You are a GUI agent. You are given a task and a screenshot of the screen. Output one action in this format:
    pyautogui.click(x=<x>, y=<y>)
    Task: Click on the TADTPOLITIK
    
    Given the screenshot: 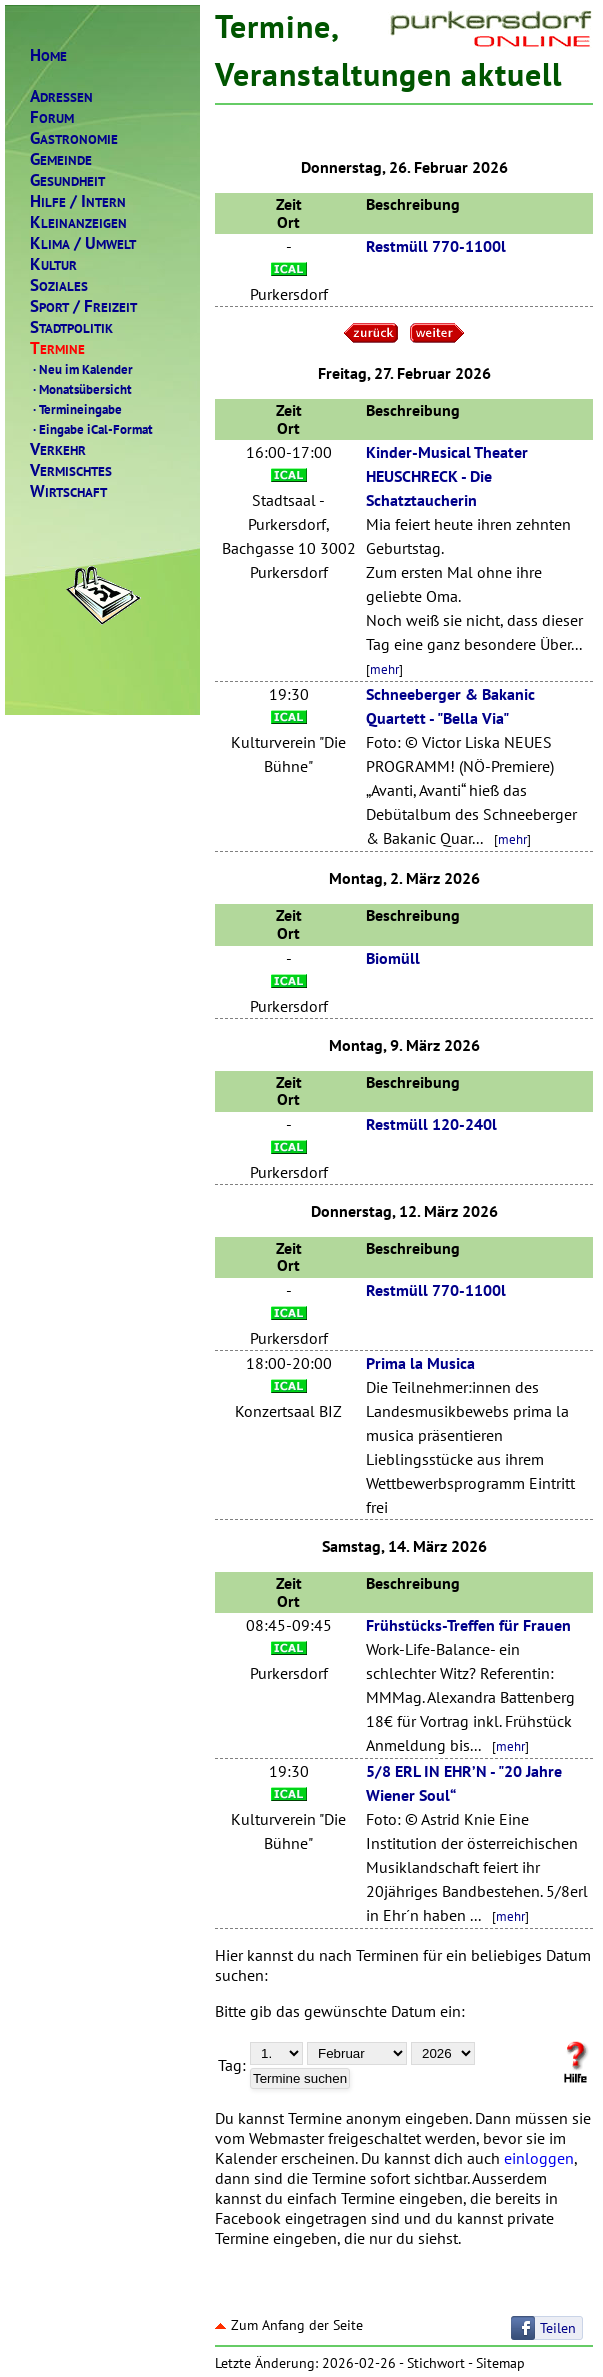 What is the action you would take?
    pyautogui.click(x=71, y=327)
    